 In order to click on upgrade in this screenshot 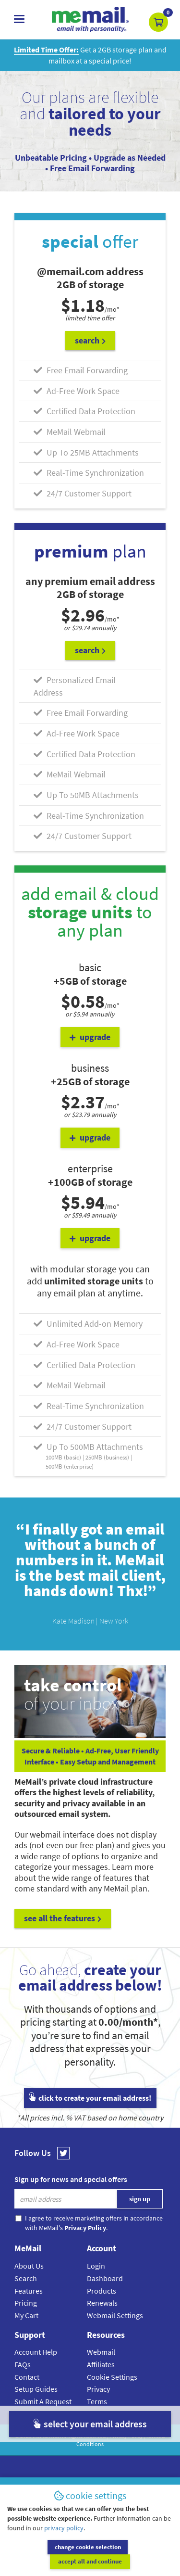, I will do `click(90, 1036)`.